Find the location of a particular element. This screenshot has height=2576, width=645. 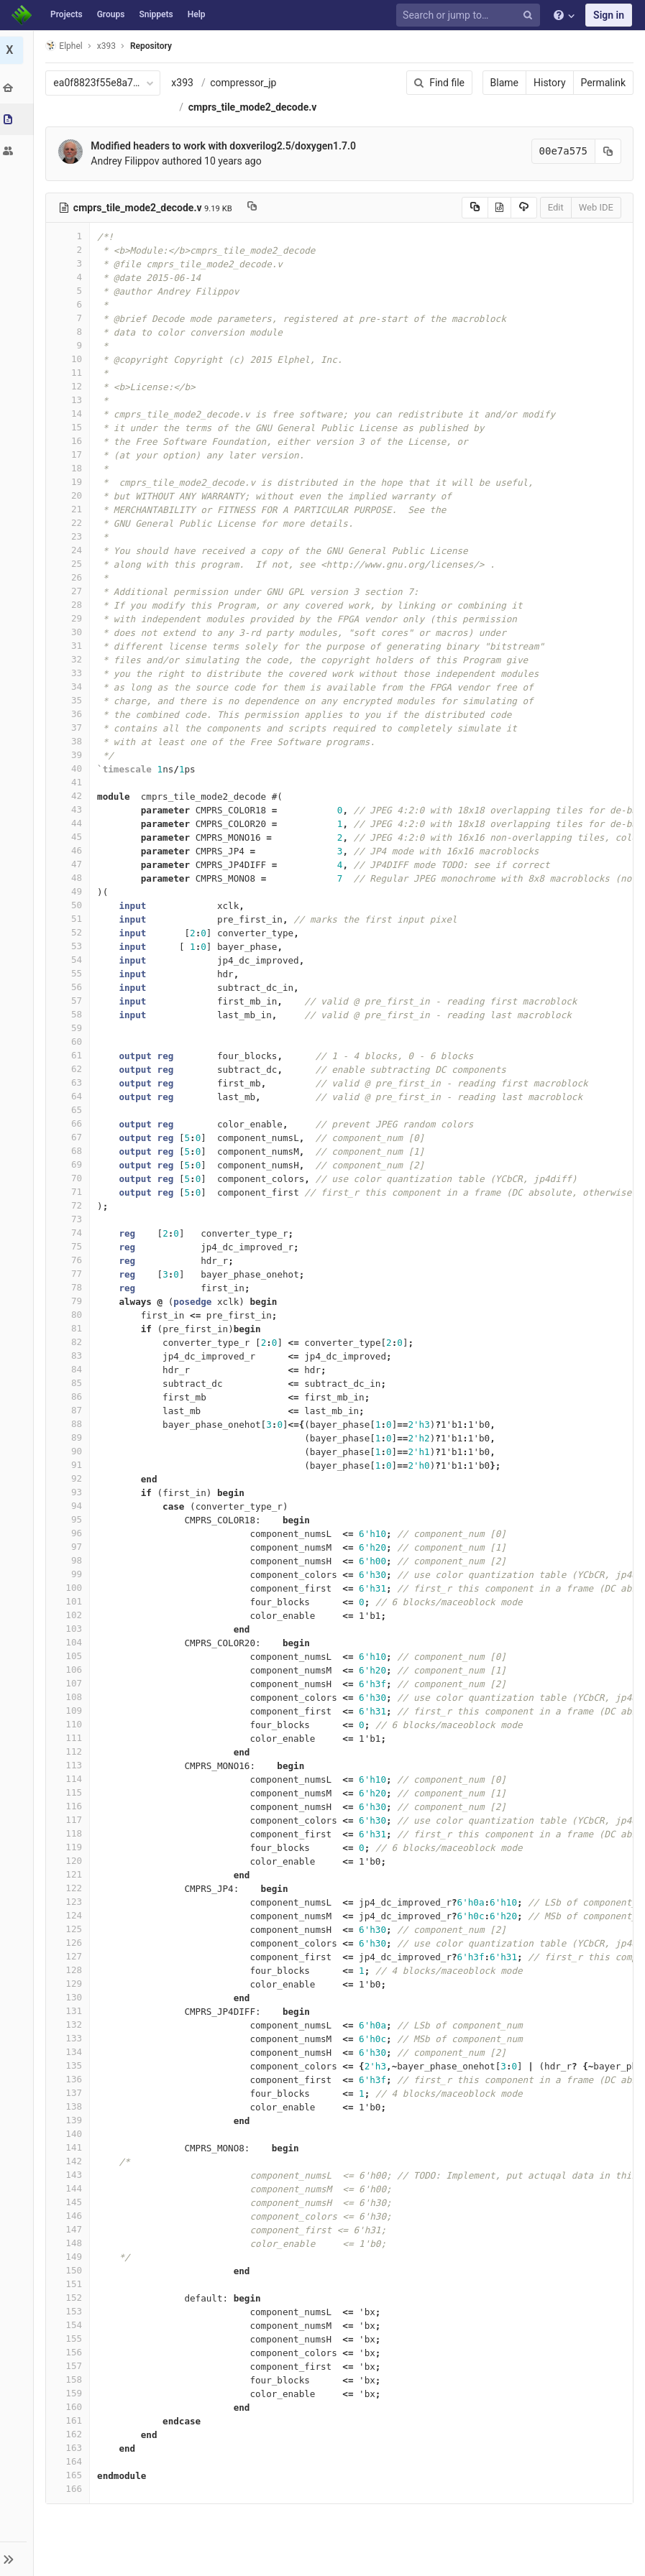

111 is located at coordinates (69, 1737).